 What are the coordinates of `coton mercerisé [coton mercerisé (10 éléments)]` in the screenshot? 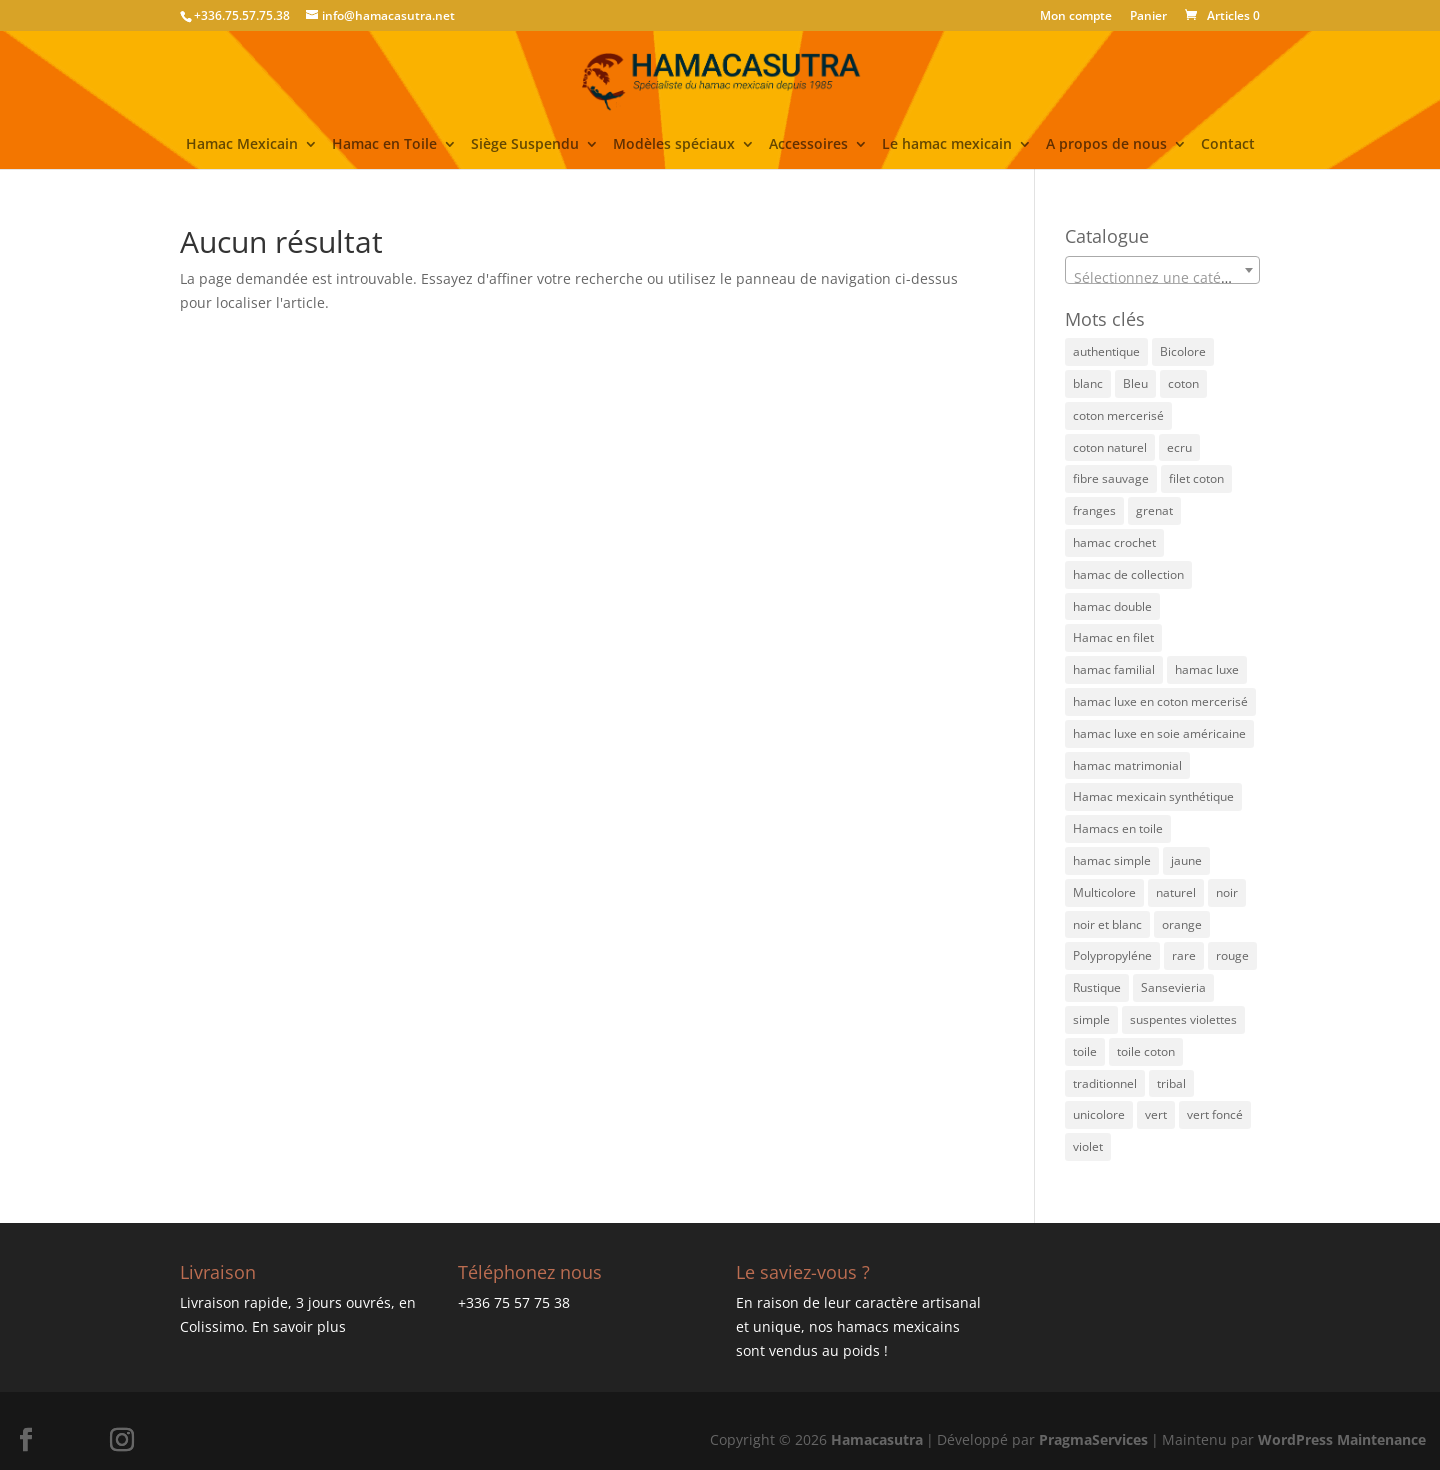 It's located at (1118, 415).